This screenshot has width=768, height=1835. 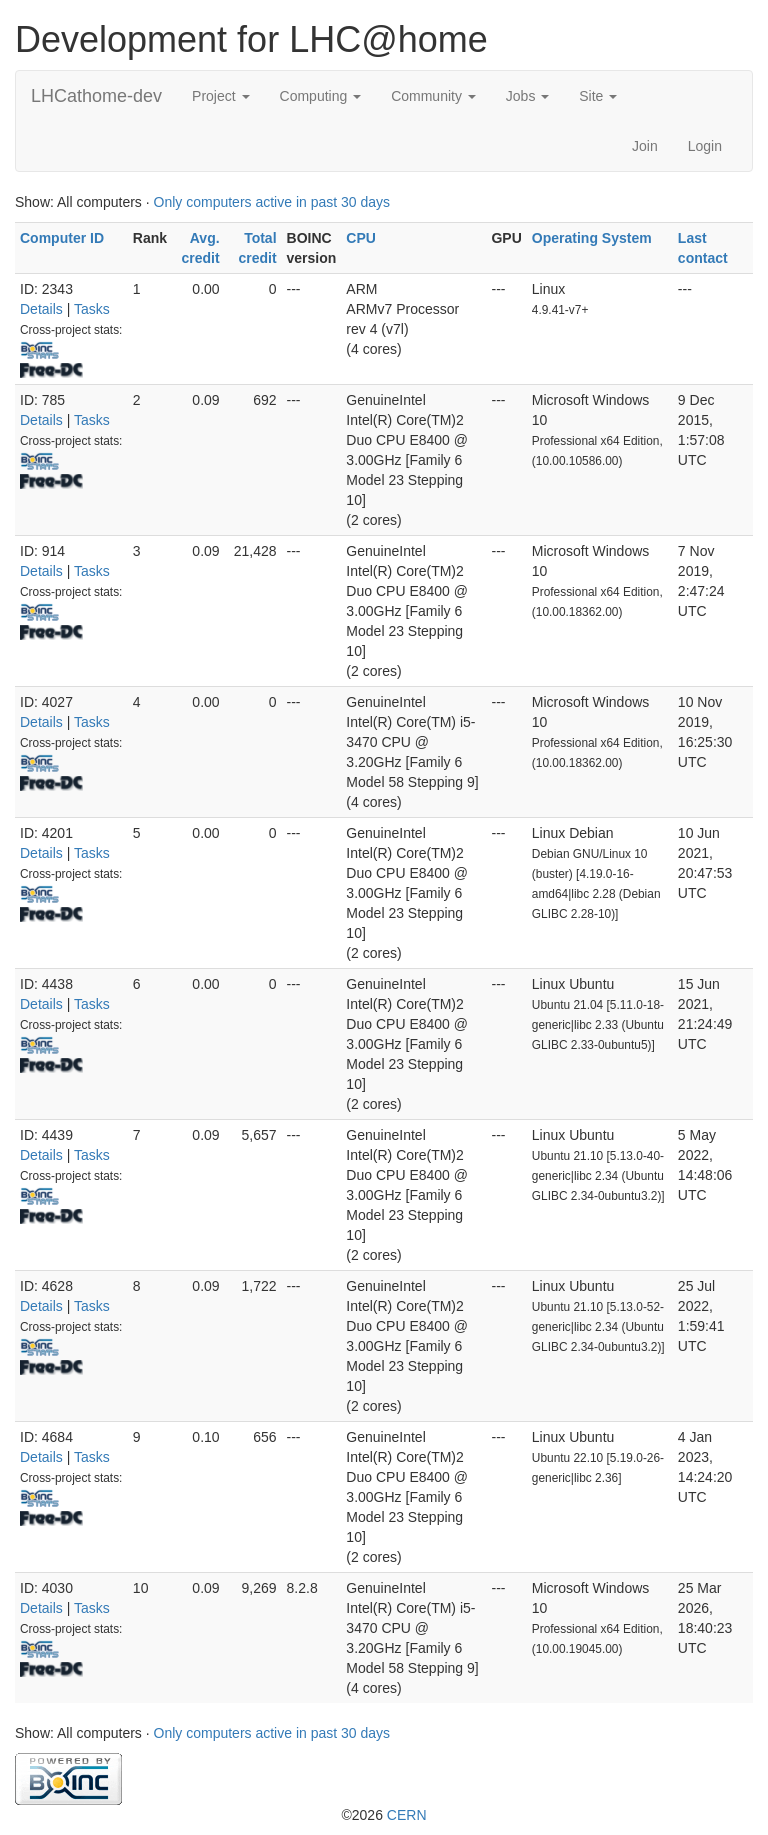 What do you see at coordinates (96, 96) in the screenshot?
I see `LHCathome-dev` at bounding box center [96, 96].